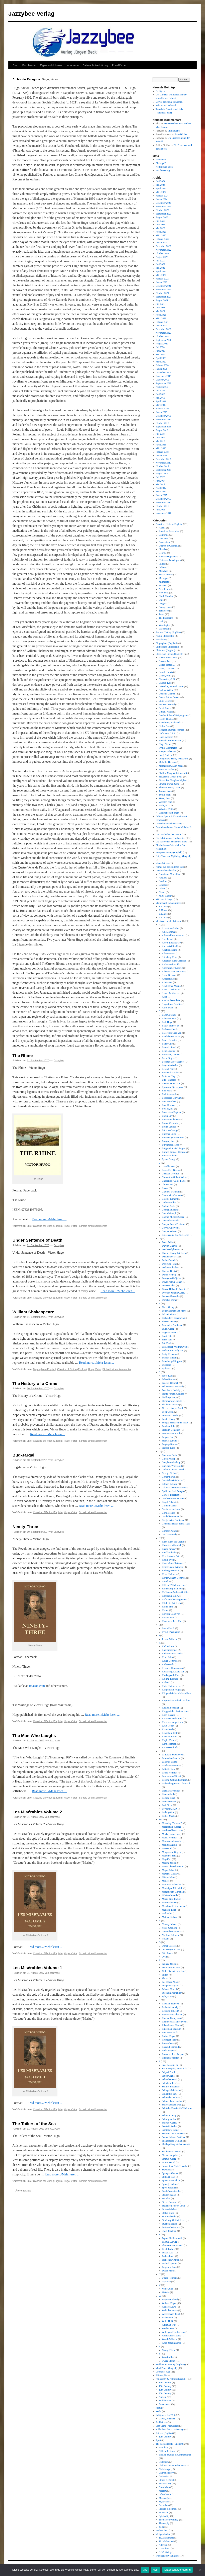 Image resolution: width=205 pixels, height=2576 pixels. What do you see at coordinates (173, 1350) in the screenshot?
I see `Eschstruth-Nataly von` at bounding box center [173, 1350].